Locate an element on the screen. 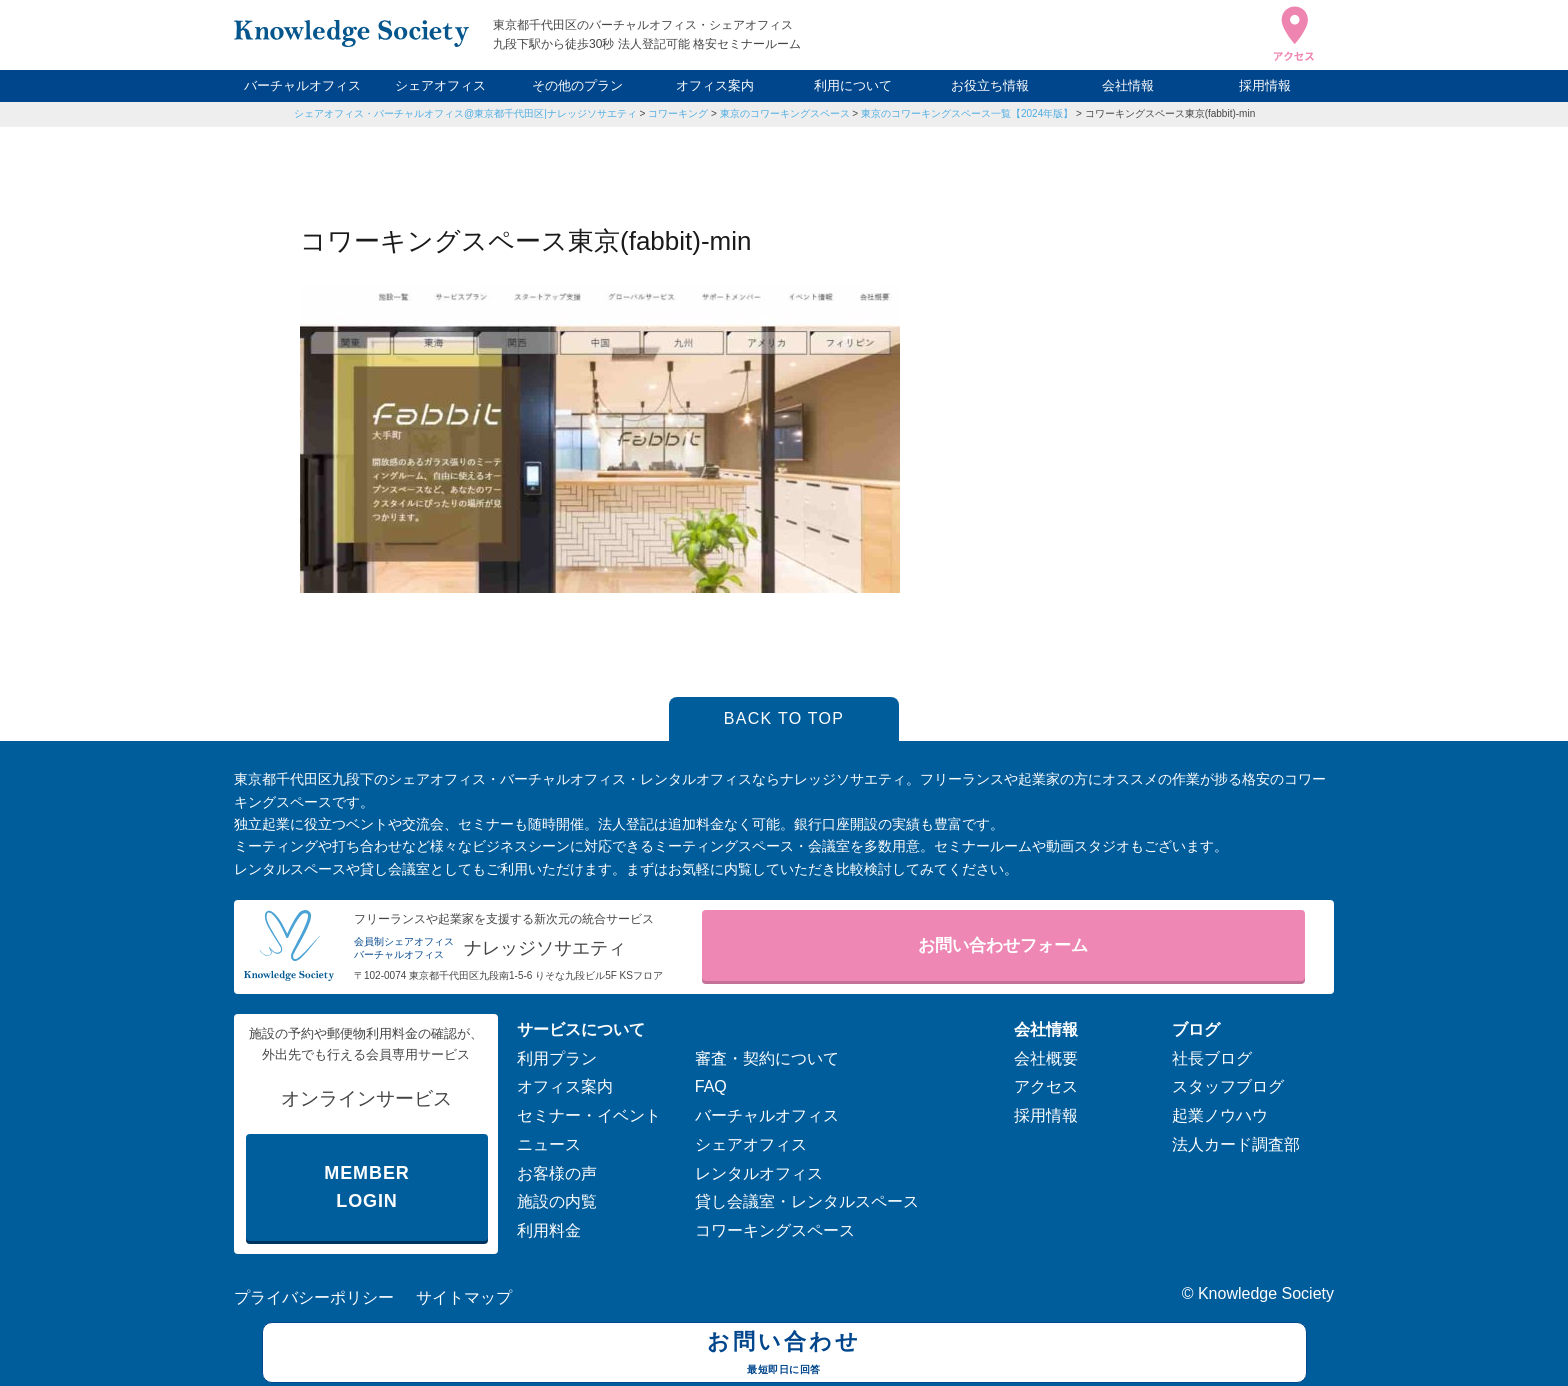 The image size is (1568, 1386). 法人カード調査部 is located at coordinates (1236, 1144).